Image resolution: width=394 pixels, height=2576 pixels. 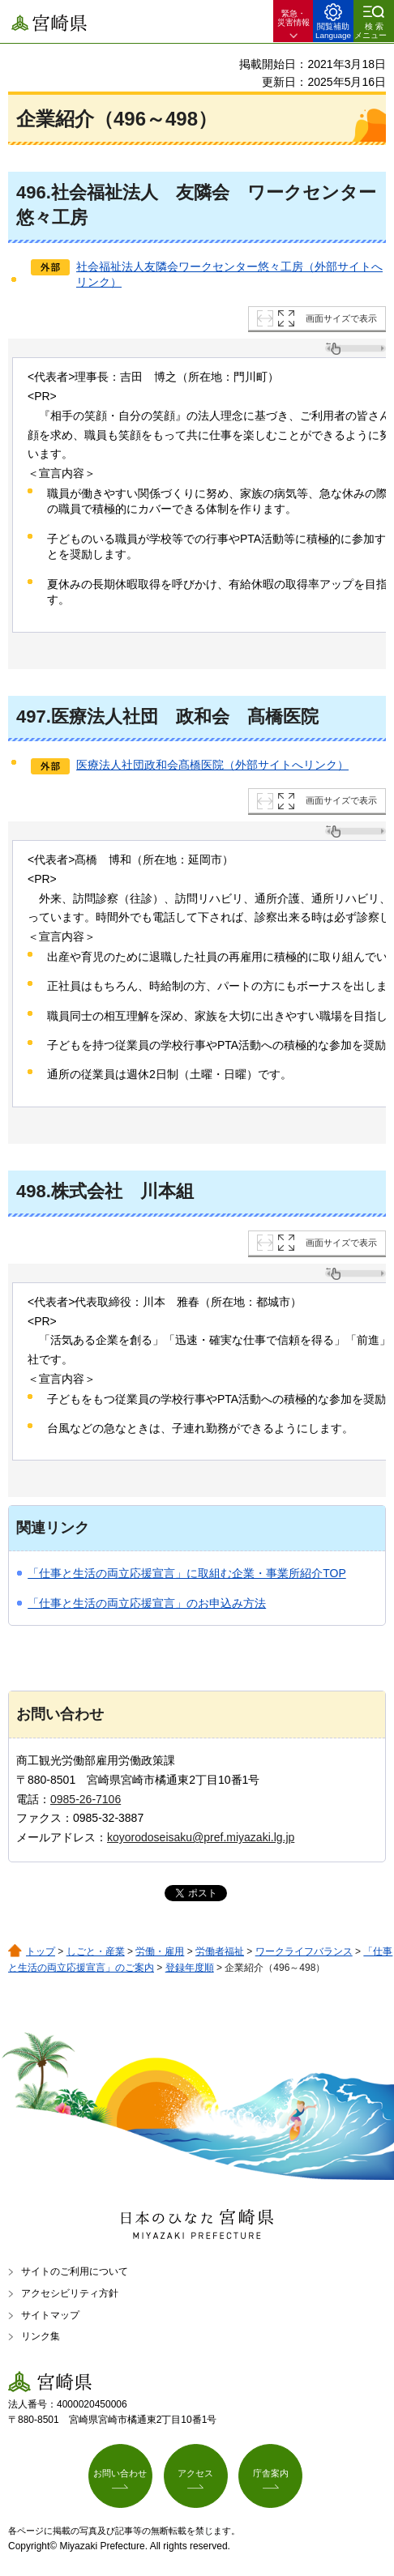 What do you see at coordinates (212, 764) in the screenshot?
I see `医療法人社団政和会髙橋医院（外部サイトへリンク）` at bounding box center [212, 764].